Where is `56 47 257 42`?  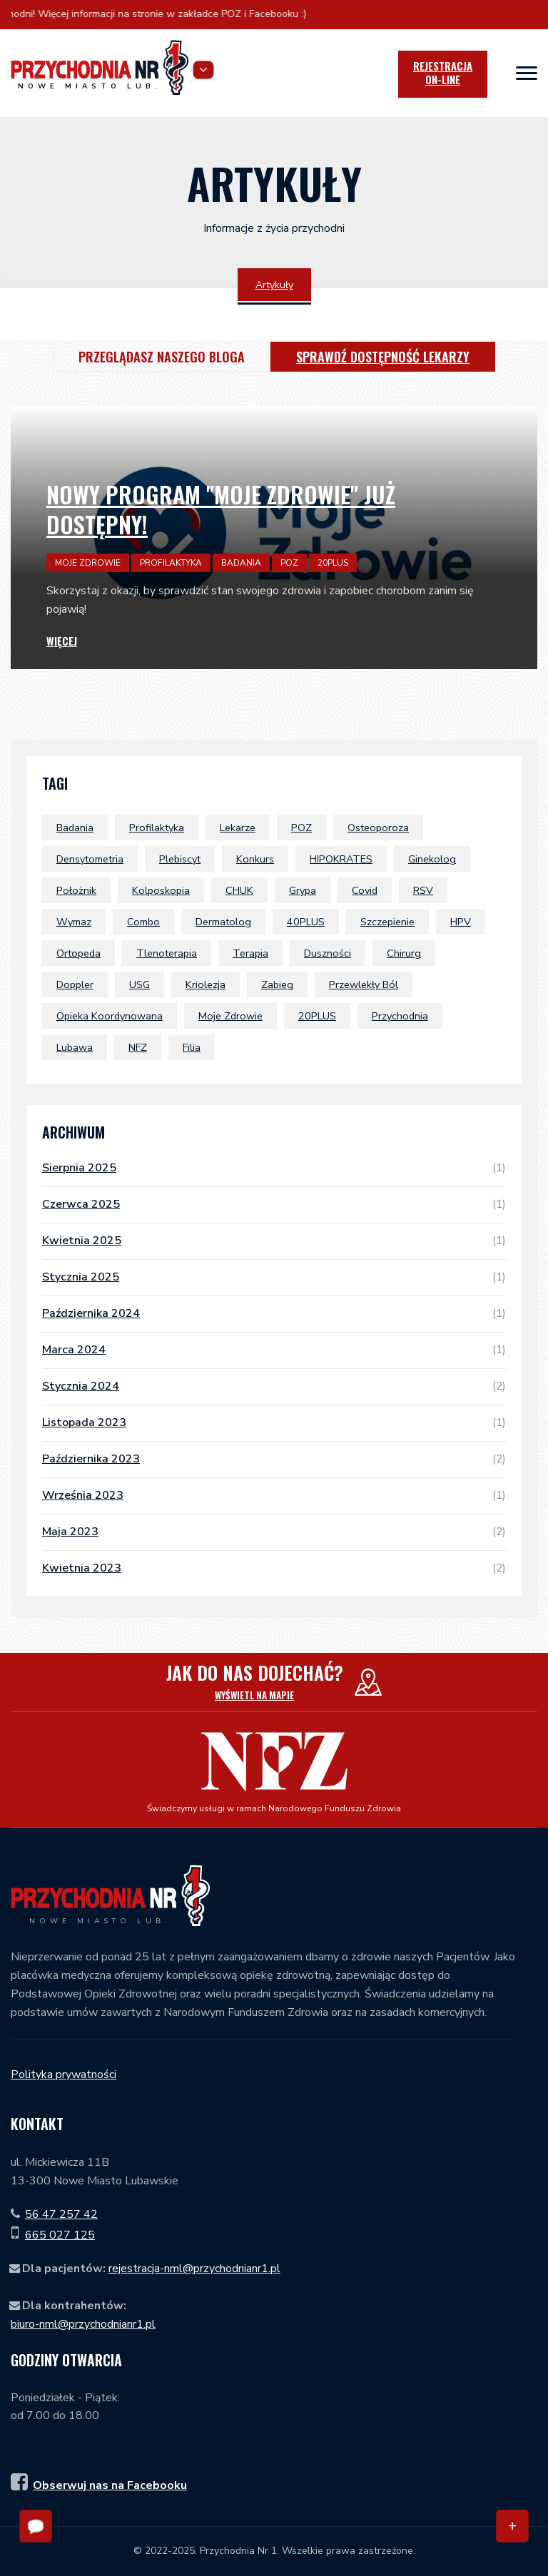
56 47 257 42 is located at coordinates (61, 2214).